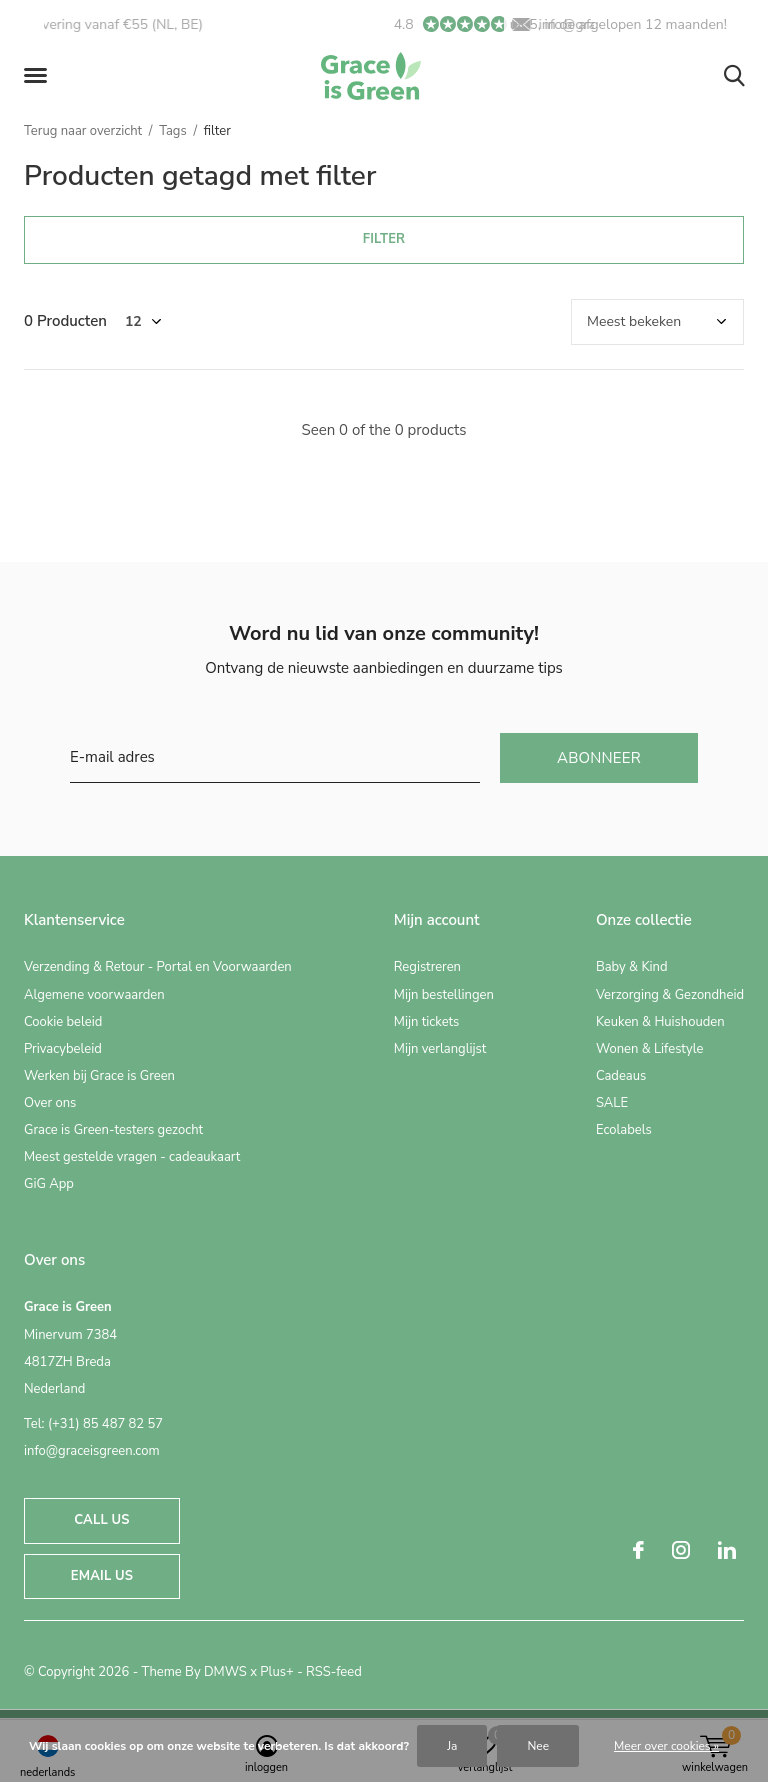  I want to click on RSS-feed, so click(334, 1672).